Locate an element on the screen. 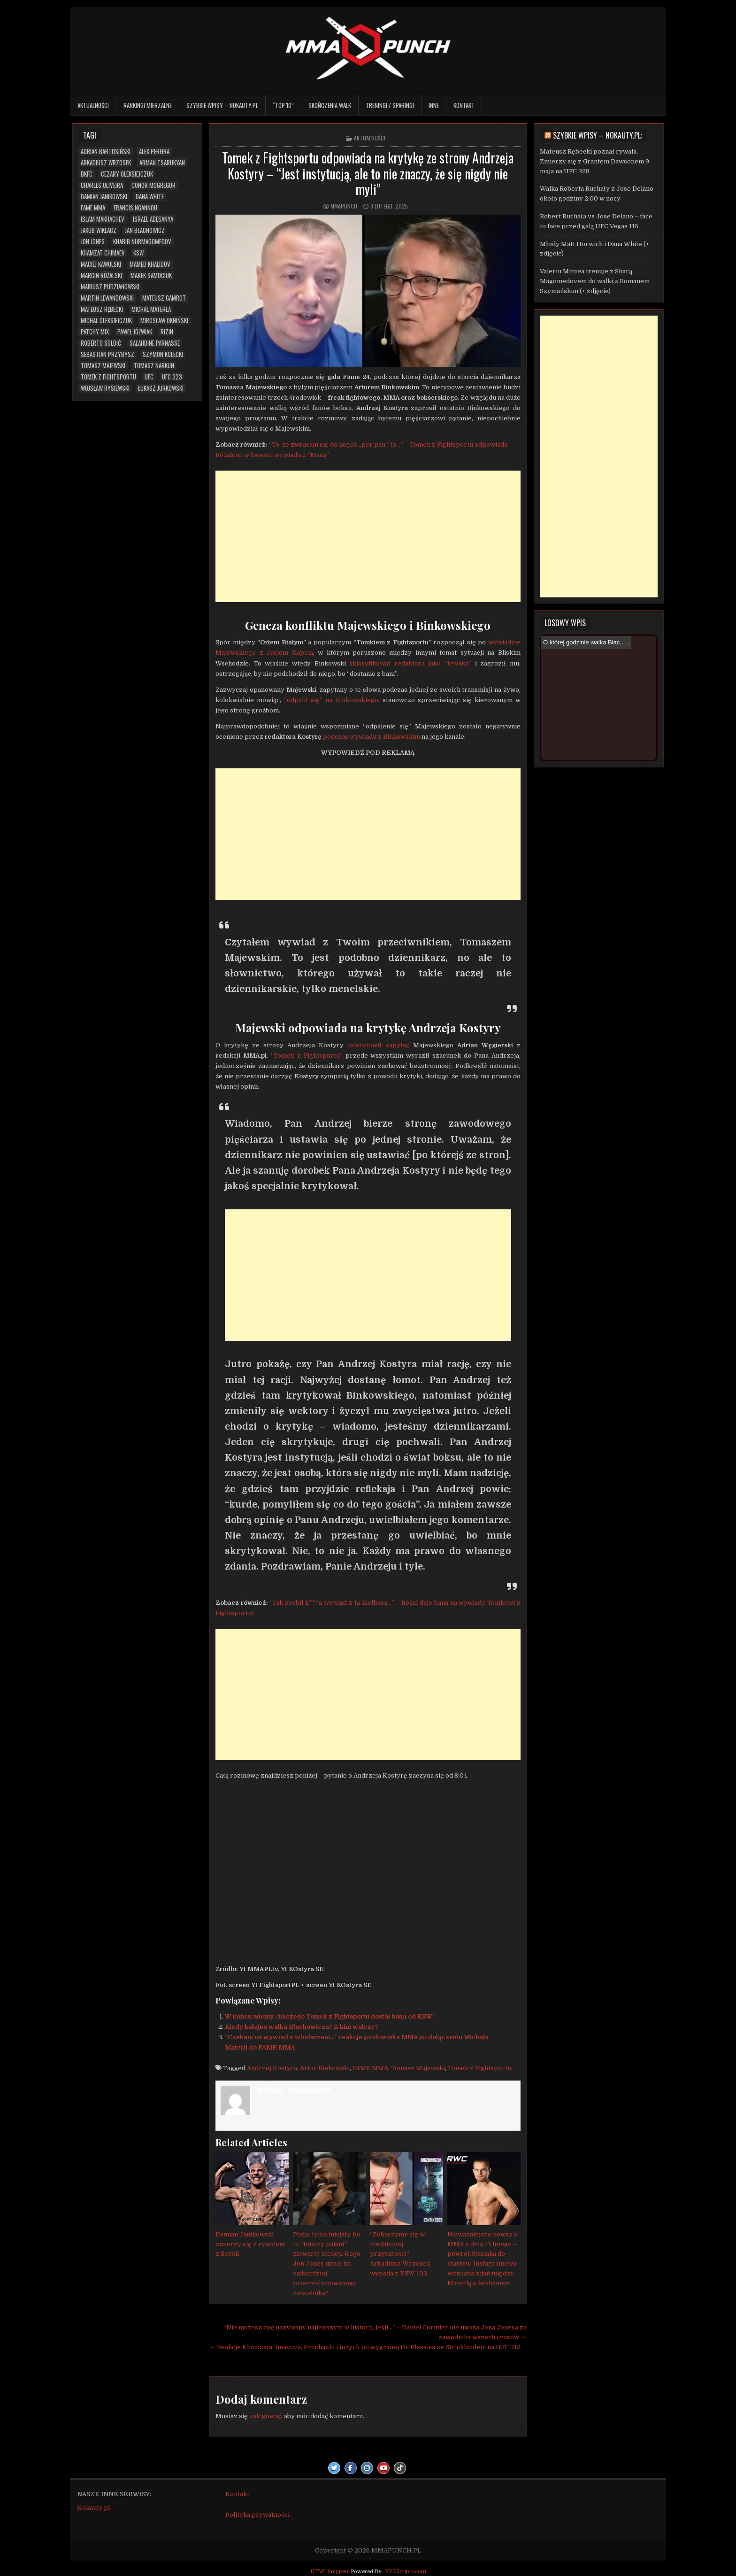  Mariusz Pudzianowski [Mariusz Pudzianowski (23 elementy)] is located at coordinates (110, 286).